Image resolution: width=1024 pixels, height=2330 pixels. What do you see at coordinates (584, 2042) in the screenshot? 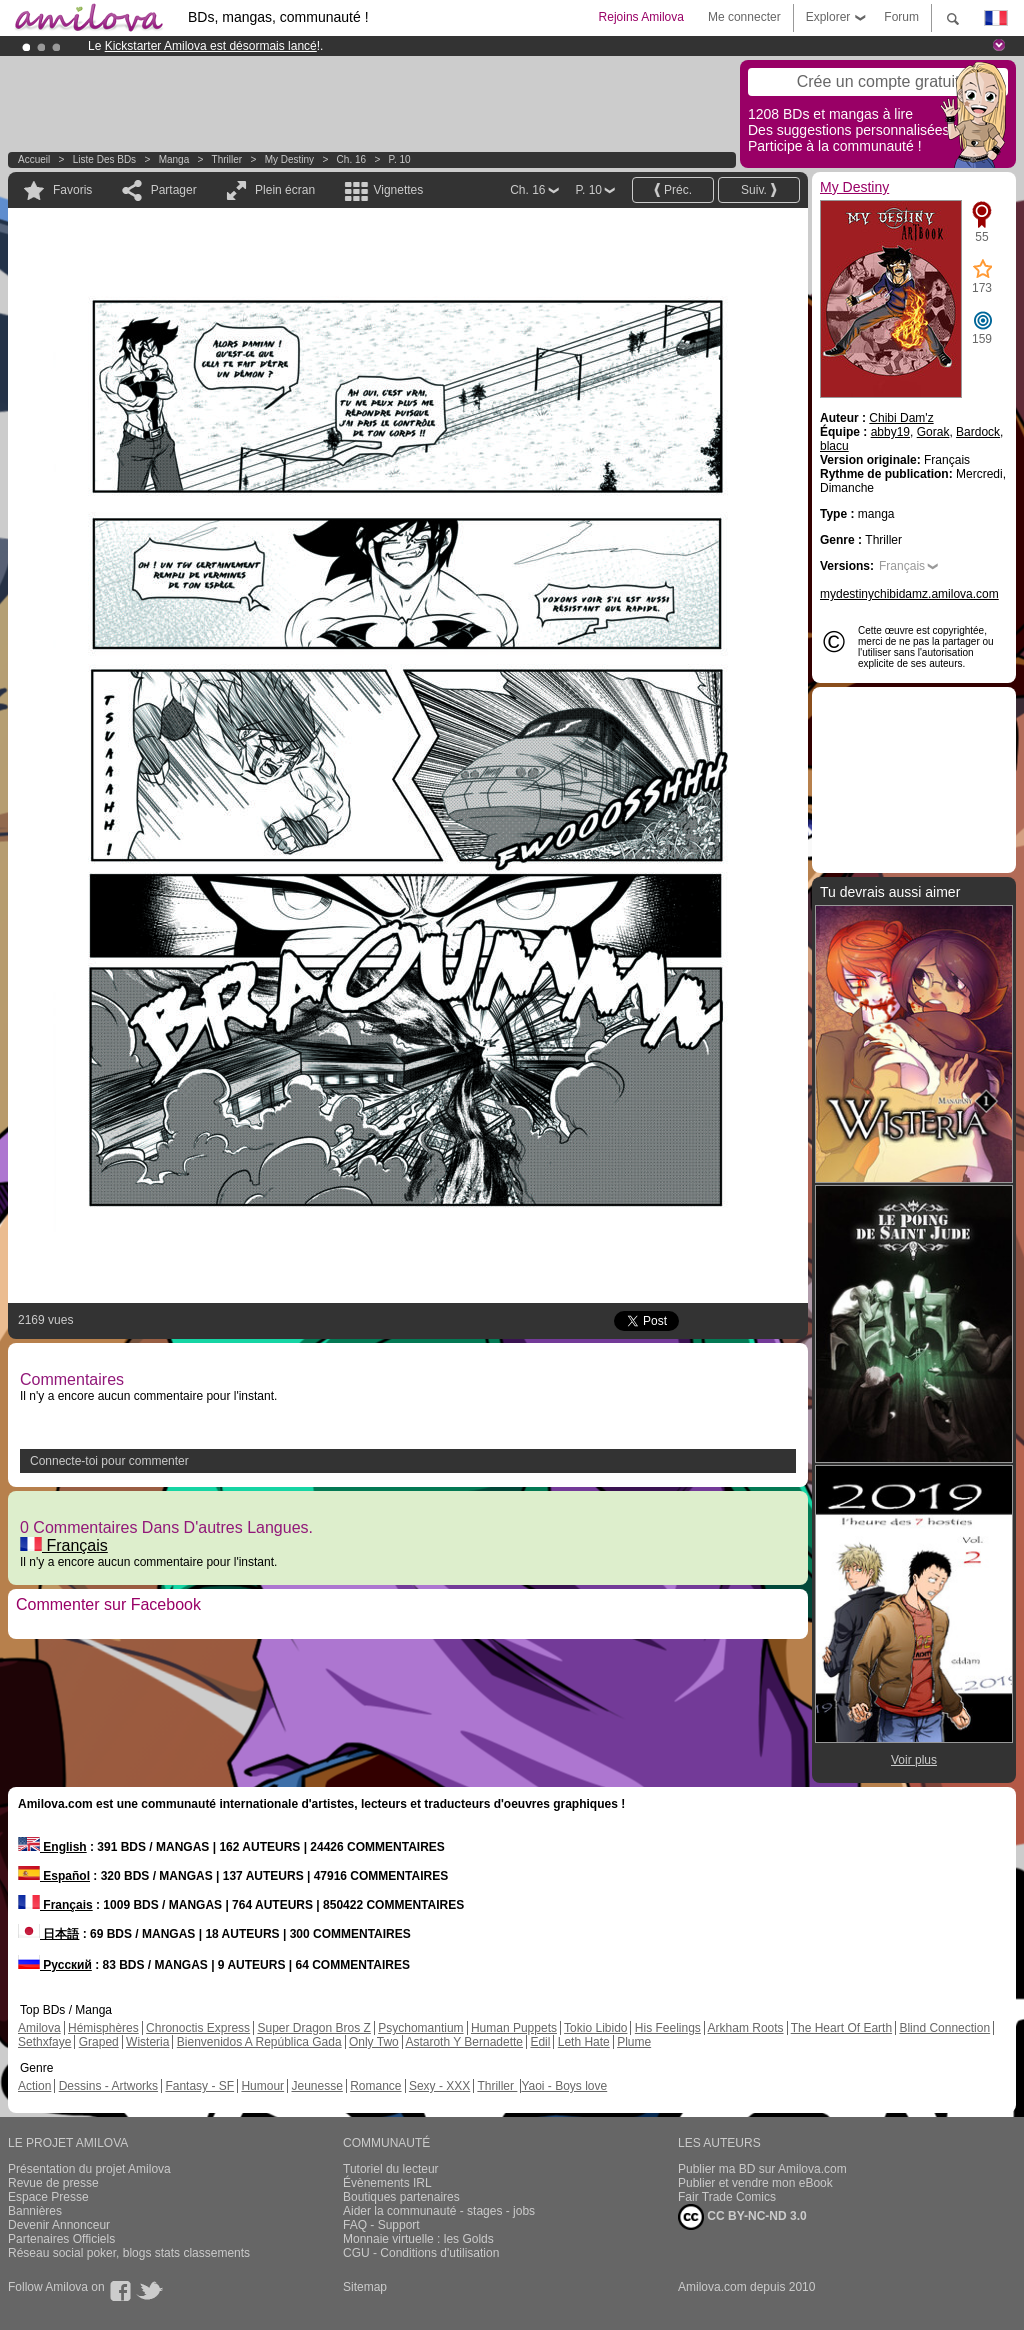
I see `Leth Hate` at bounding box center [584, 2042].